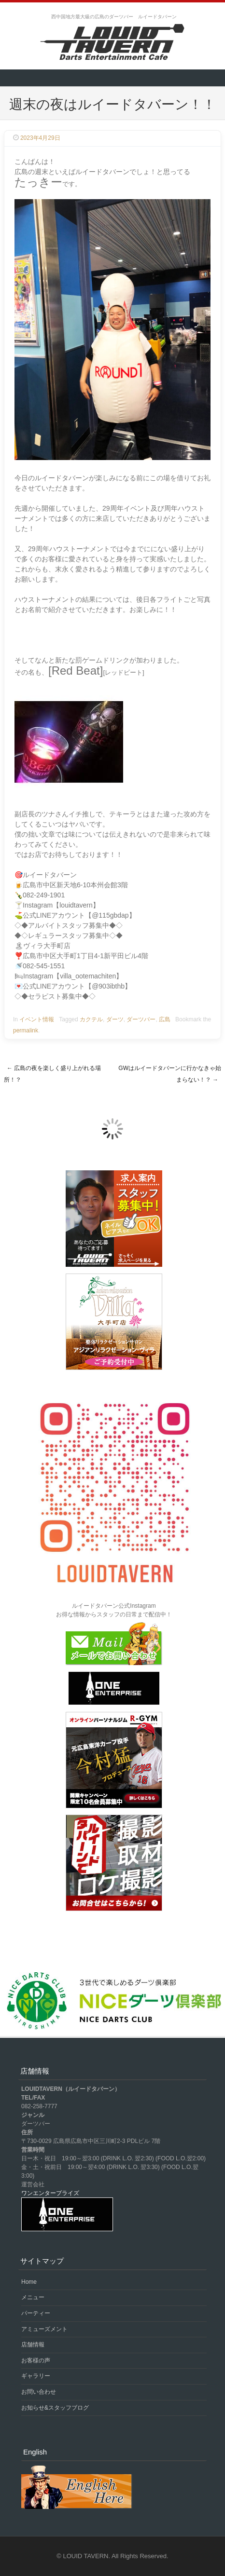  I want to click on お知らせ&スタッフブログ, so click(55, 2407).